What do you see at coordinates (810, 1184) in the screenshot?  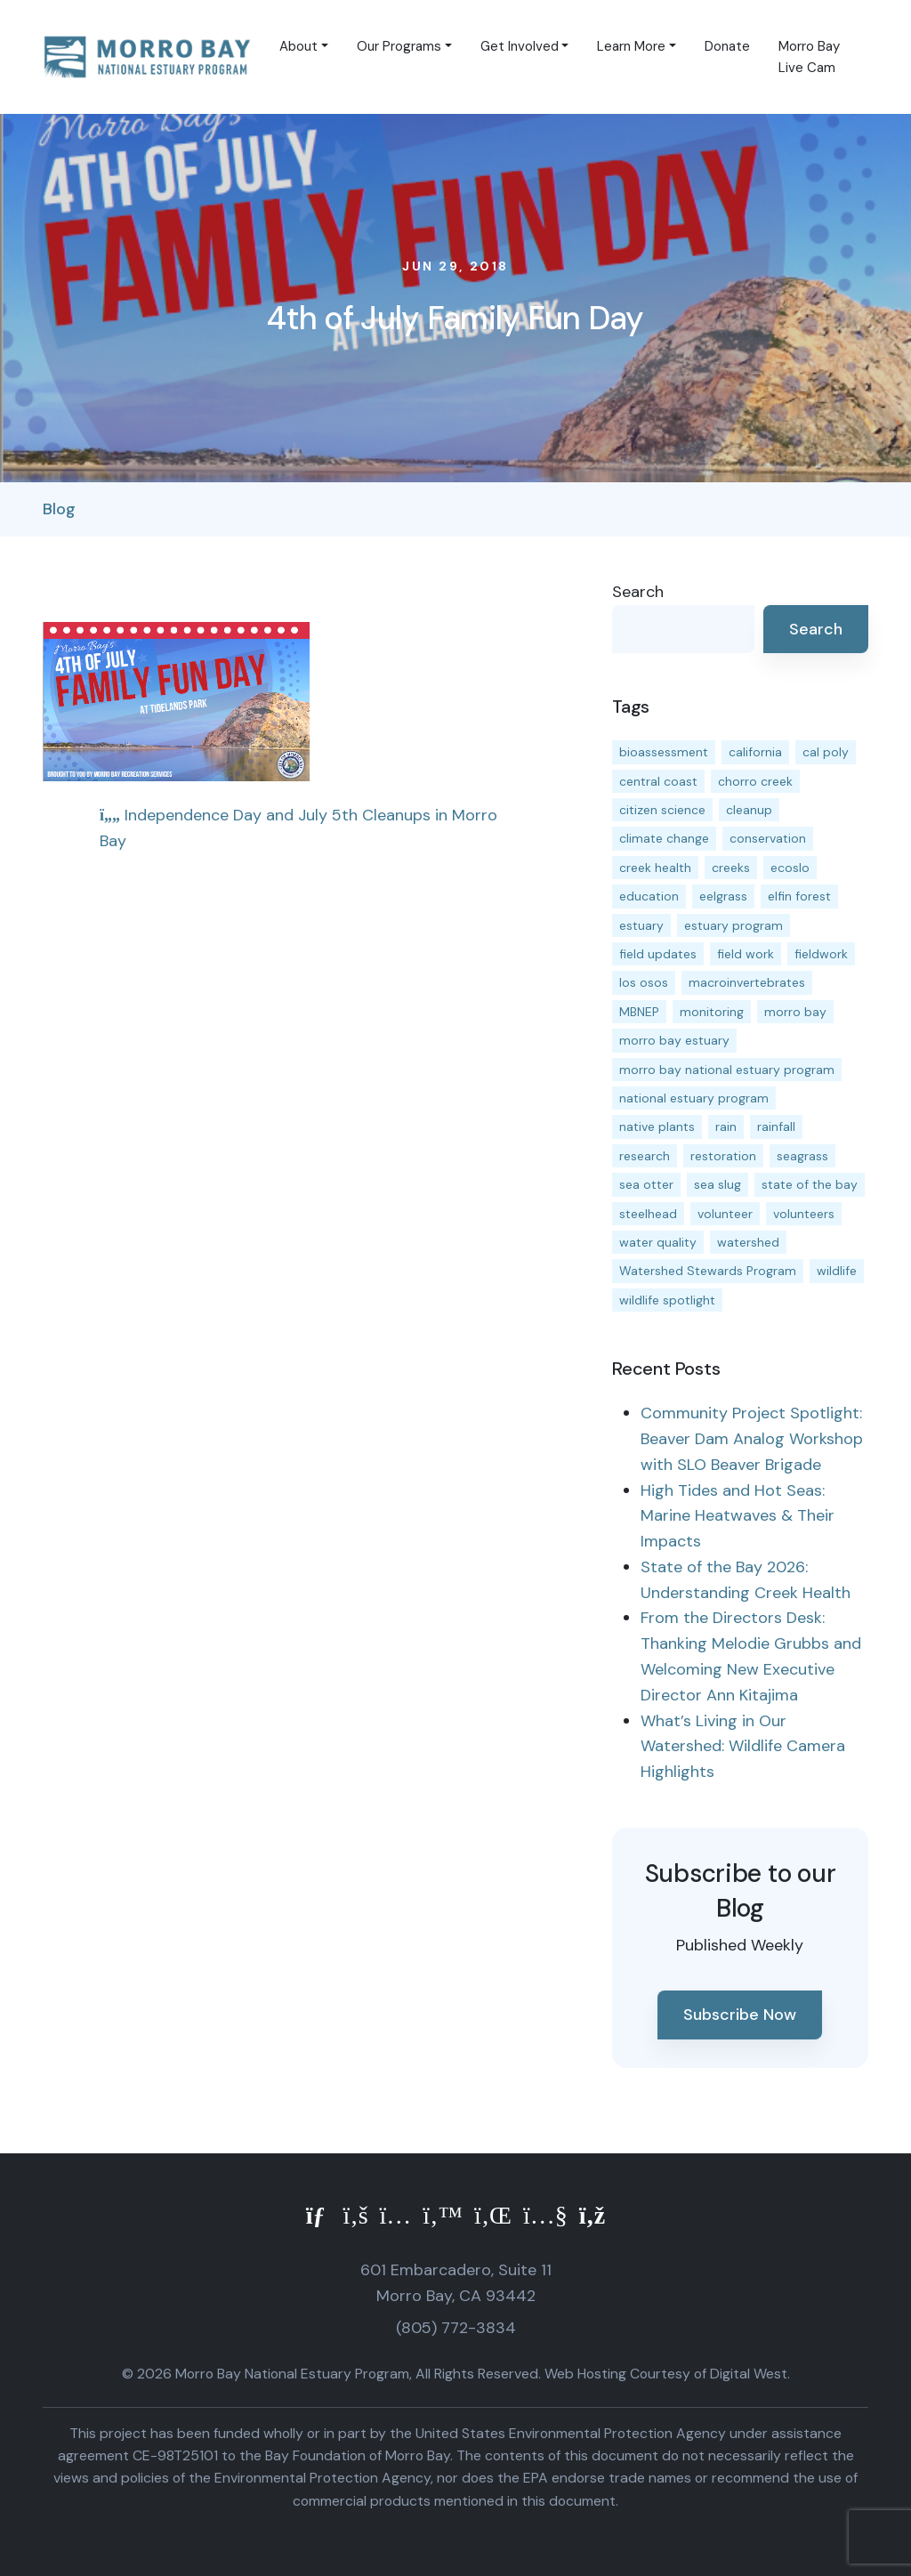 I see `state of the bay [state of the bay (11 items)]` at bounding box center [810, 1184].